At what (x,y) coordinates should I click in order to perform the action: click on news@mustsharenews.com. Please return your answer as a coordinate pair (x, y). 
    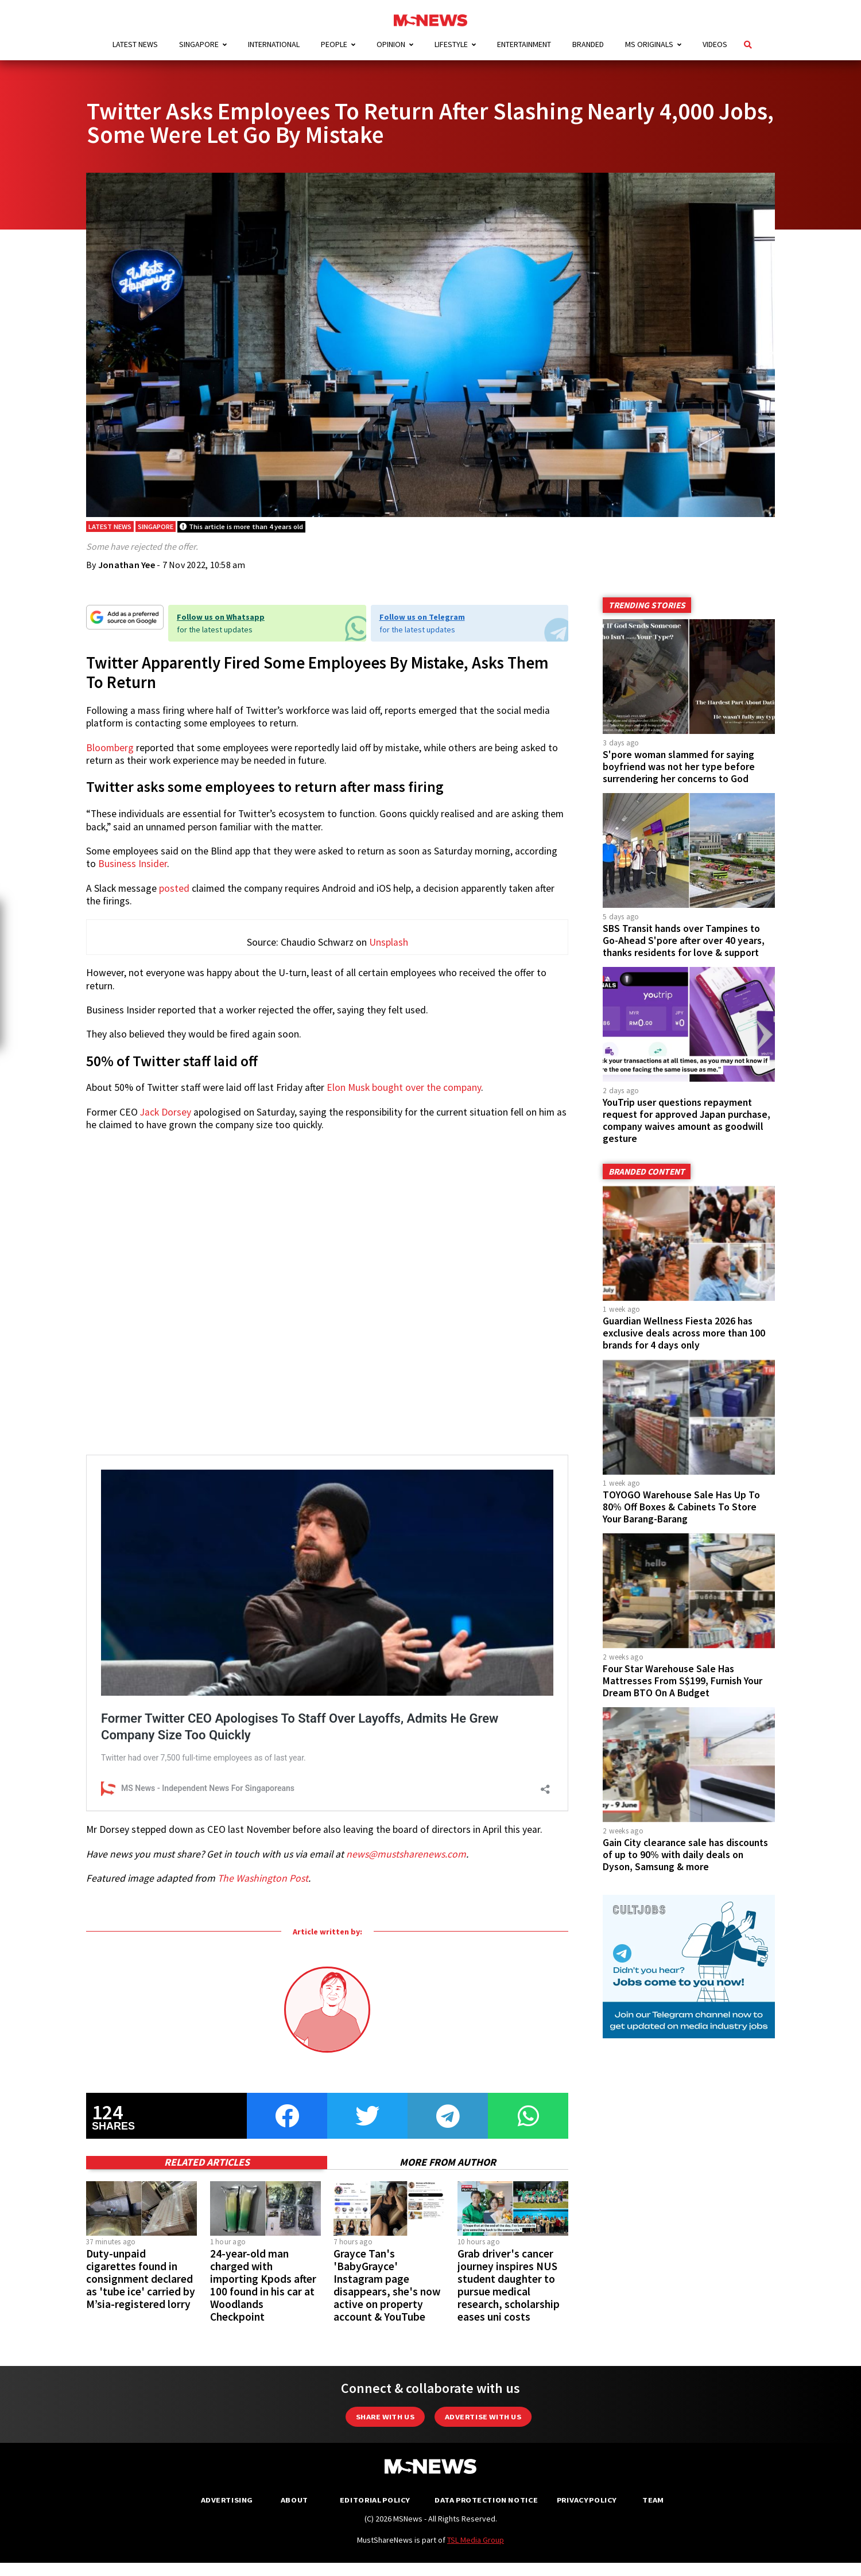
    Looking at the image, I should click on (406, 2032).